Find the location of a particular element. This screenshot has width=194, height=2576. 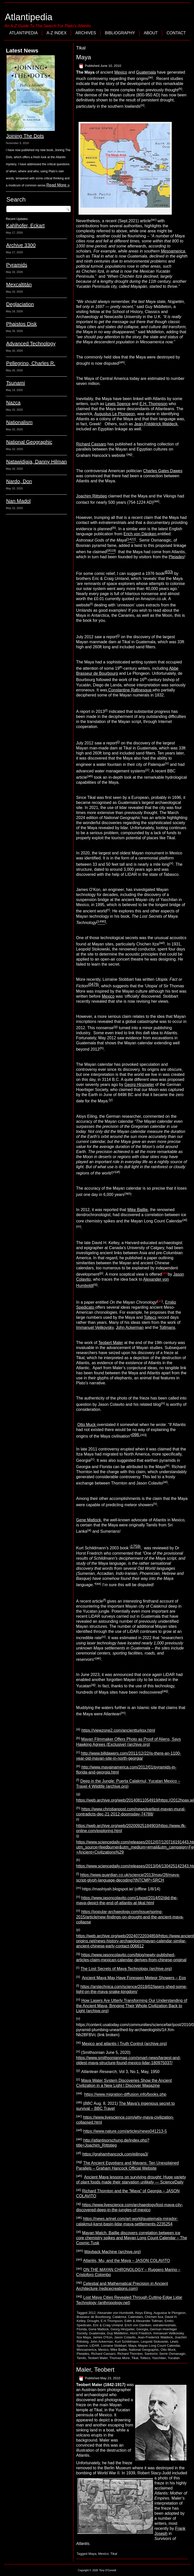

Yucatan is located at coordinates (174, 2358).